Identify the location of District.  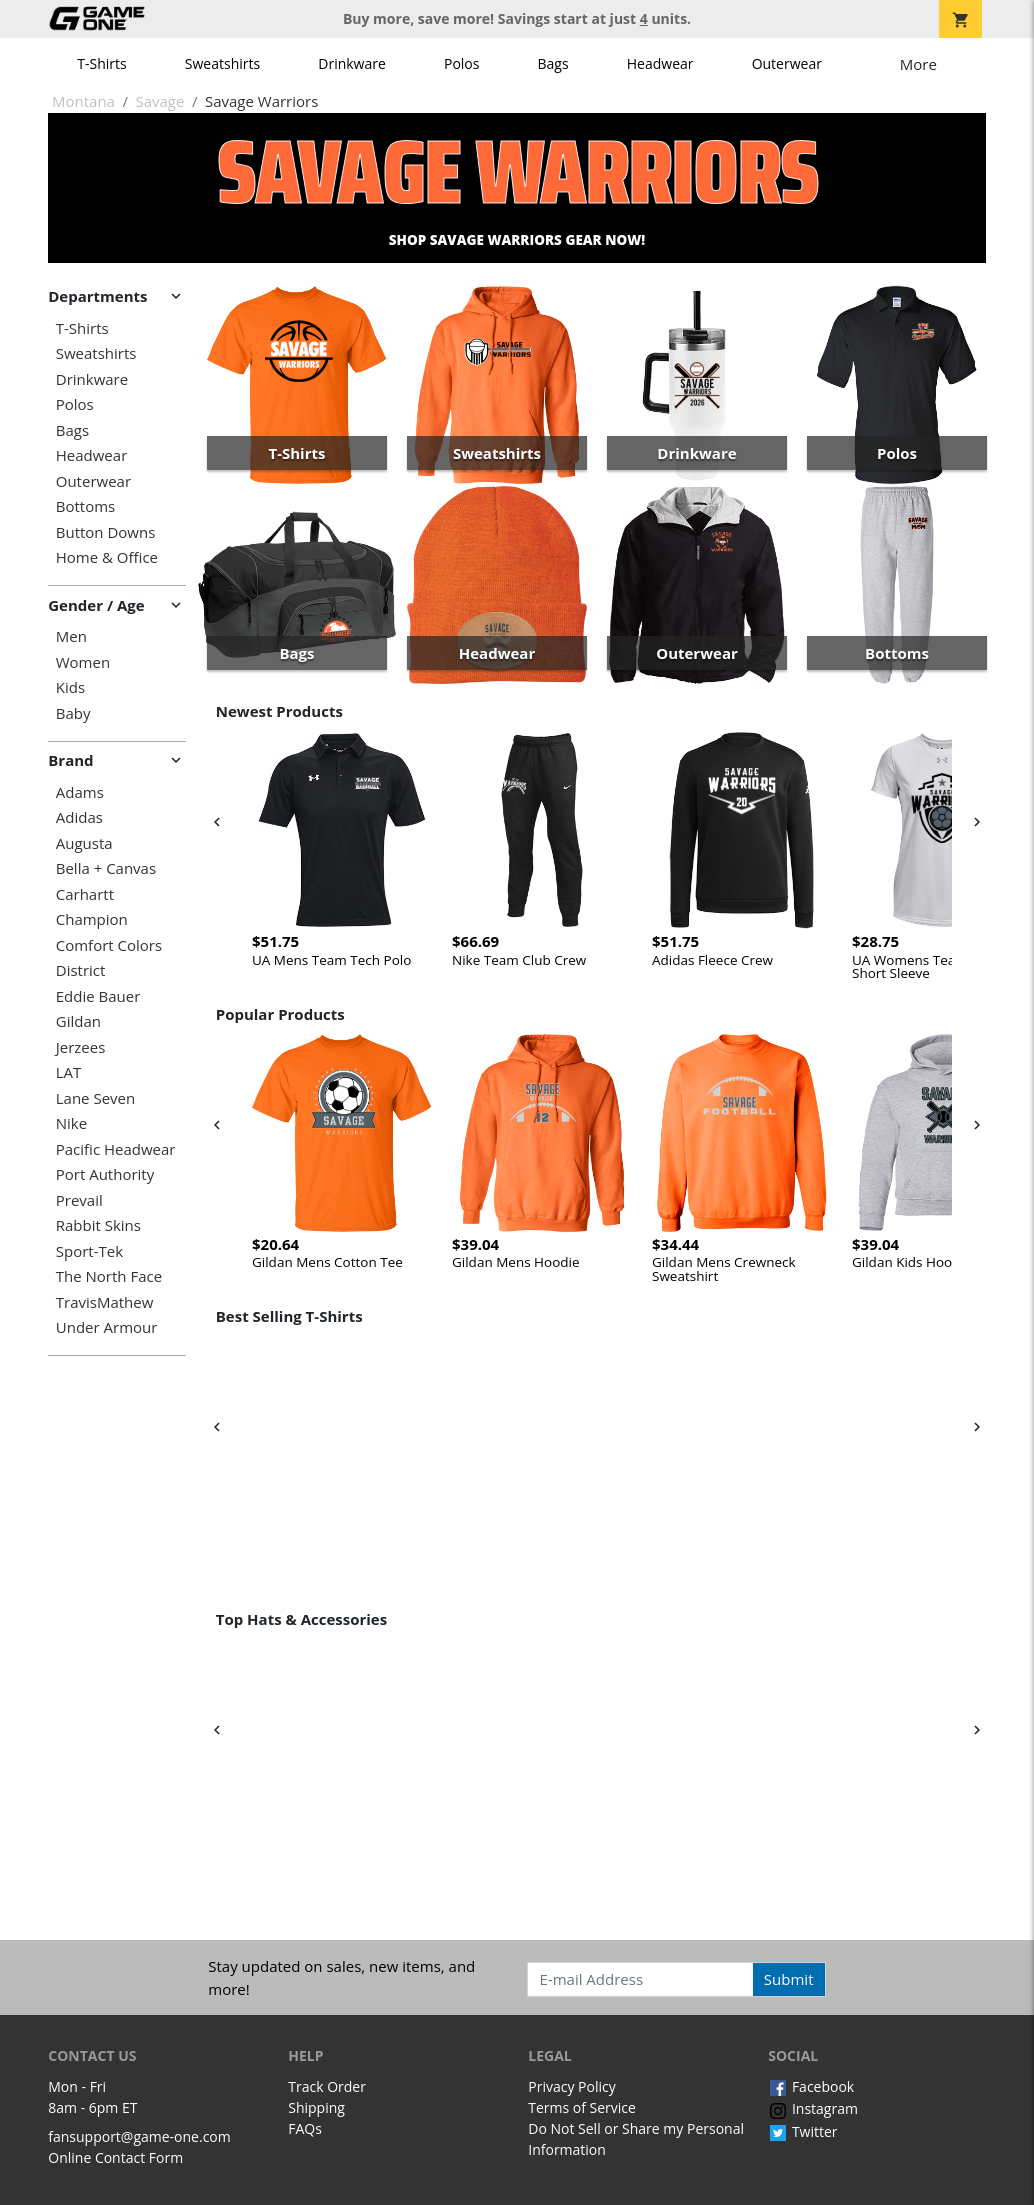
(81, 970).